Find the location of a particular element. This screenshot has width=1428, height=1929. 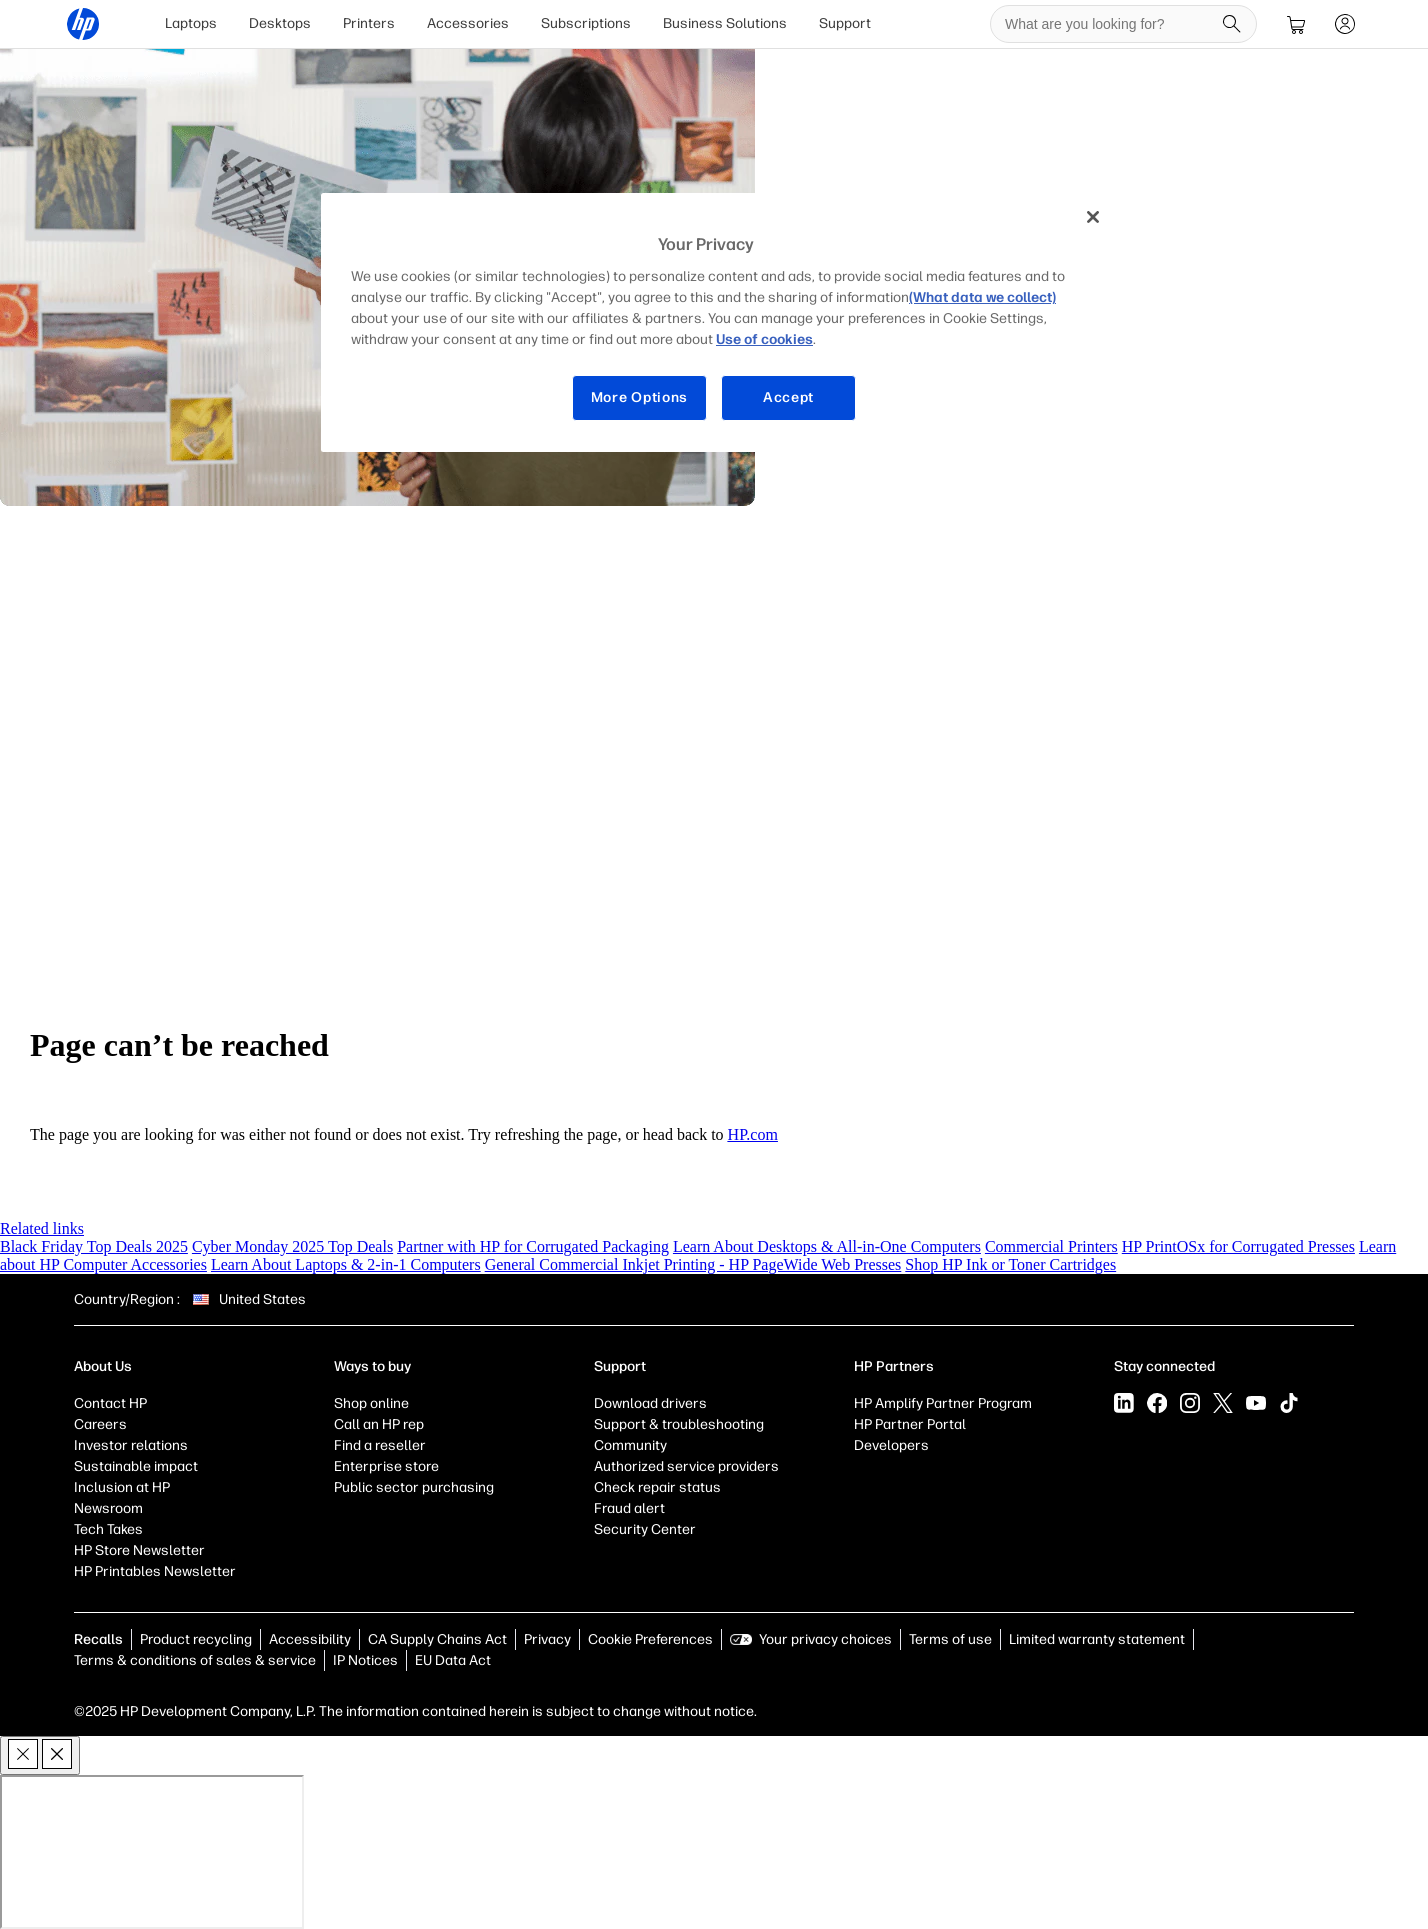

Cyber Monday 2025 Top Deals is located at coordinates (292, 1246).